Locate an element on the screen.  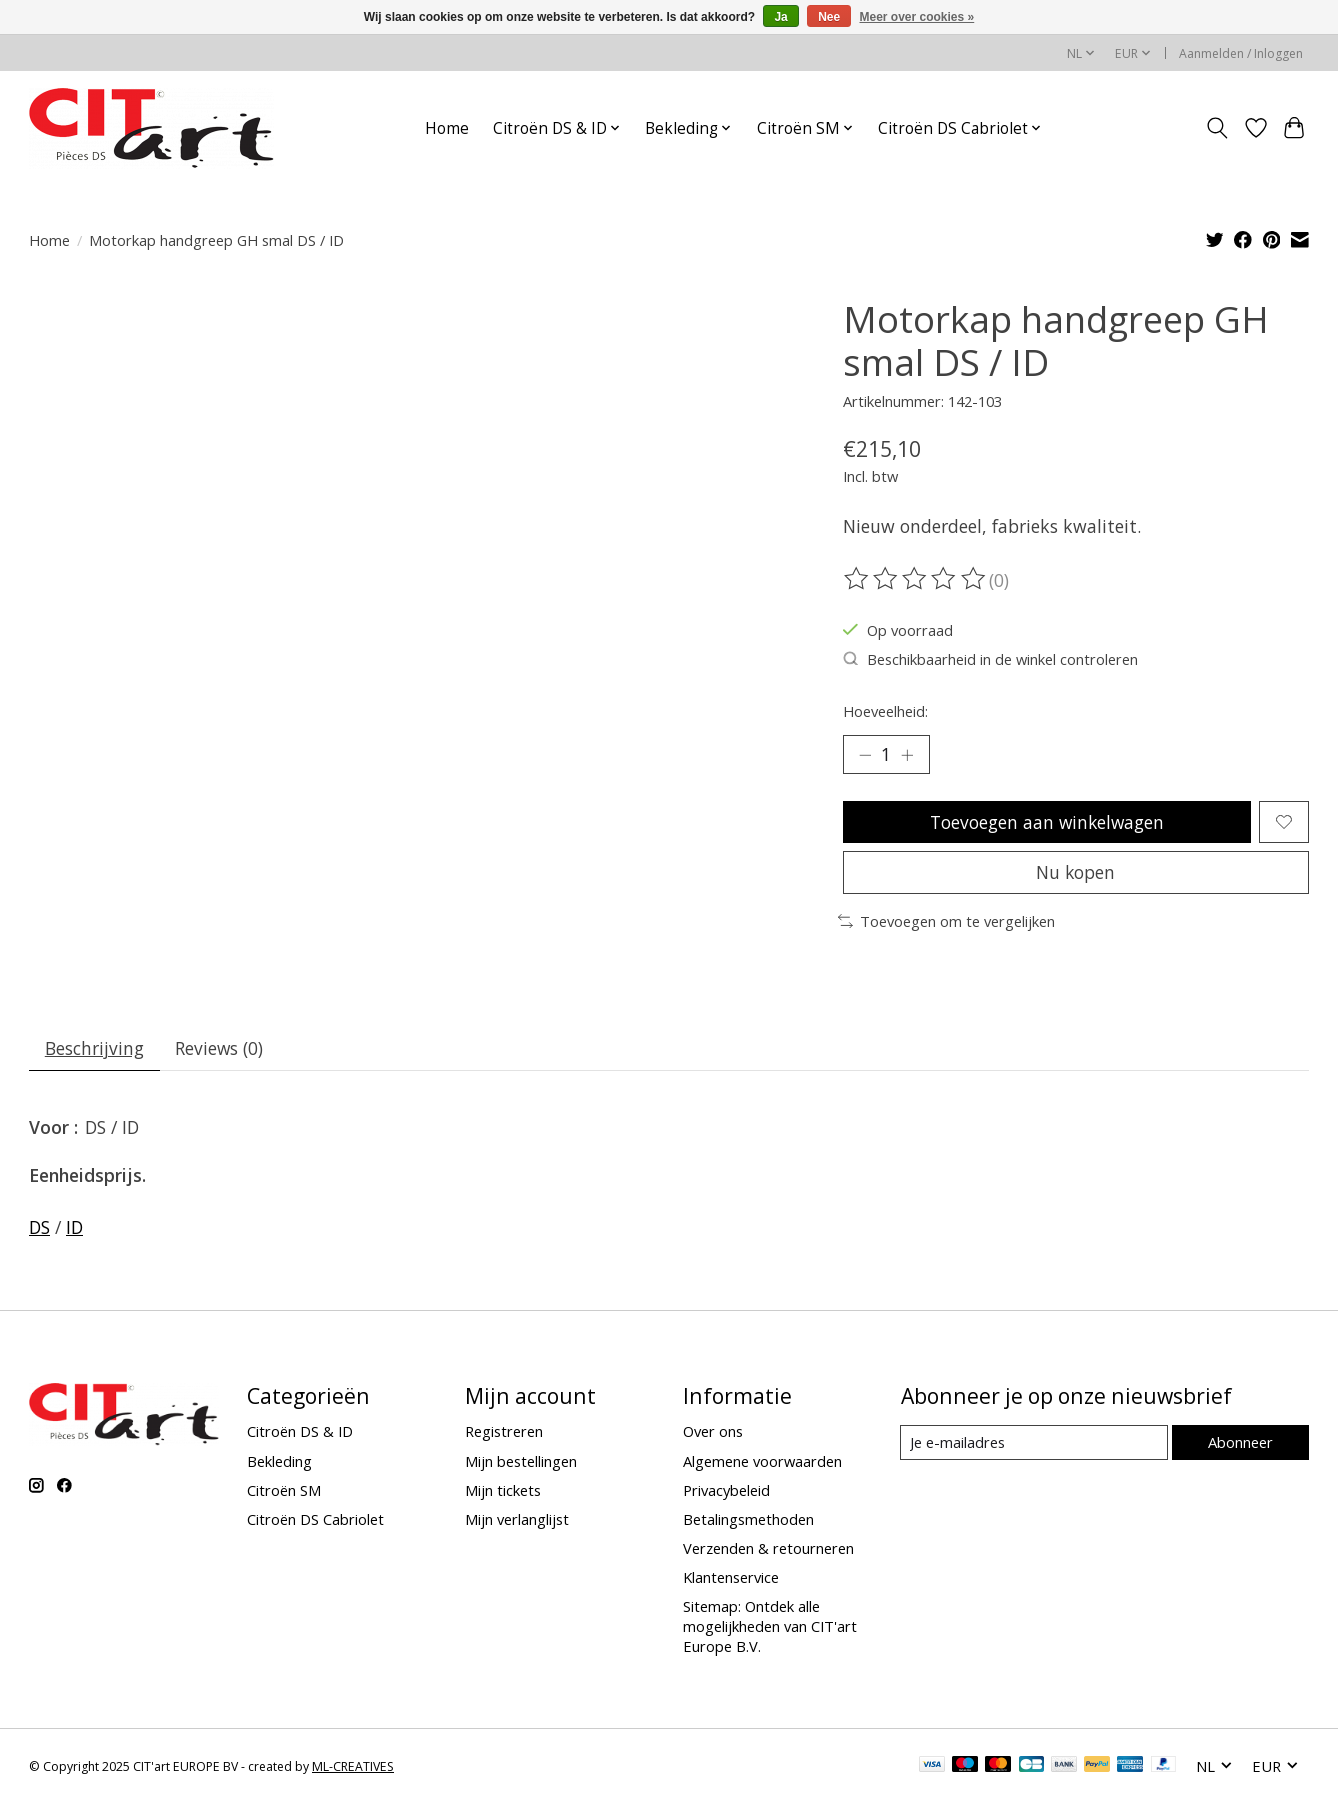
Mijn verlanglijst is located at coordinates (517, 1524).